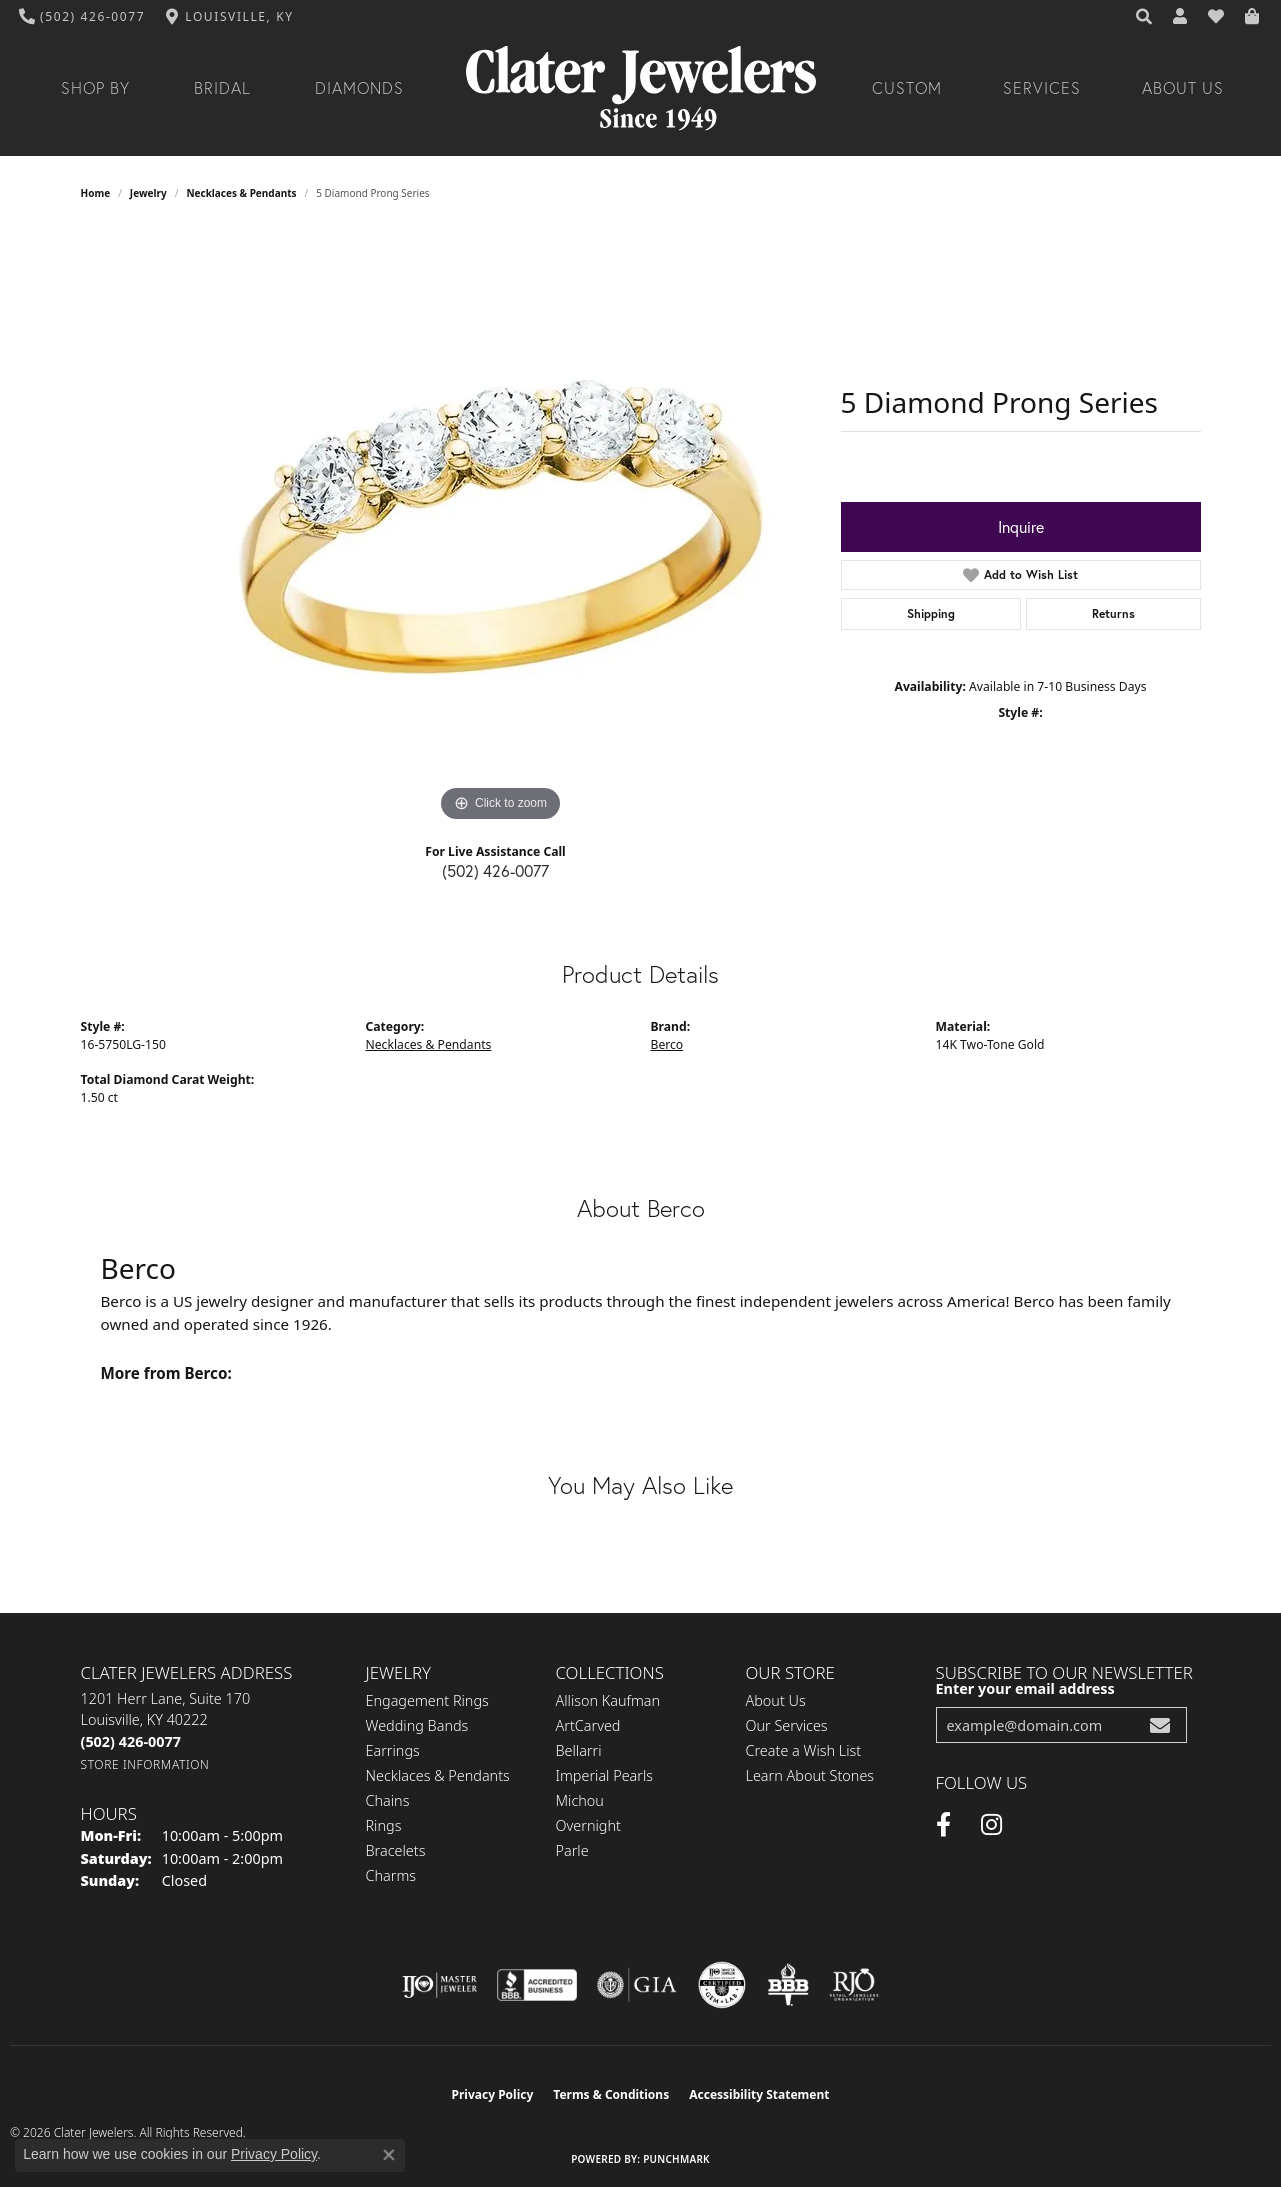 The image size is (1281, 2187). What do you see at coordinates (641, 88) in the screenshot?
I see `[Clater Jewelers - Go to homepage]` at bounding box center [641, 88].